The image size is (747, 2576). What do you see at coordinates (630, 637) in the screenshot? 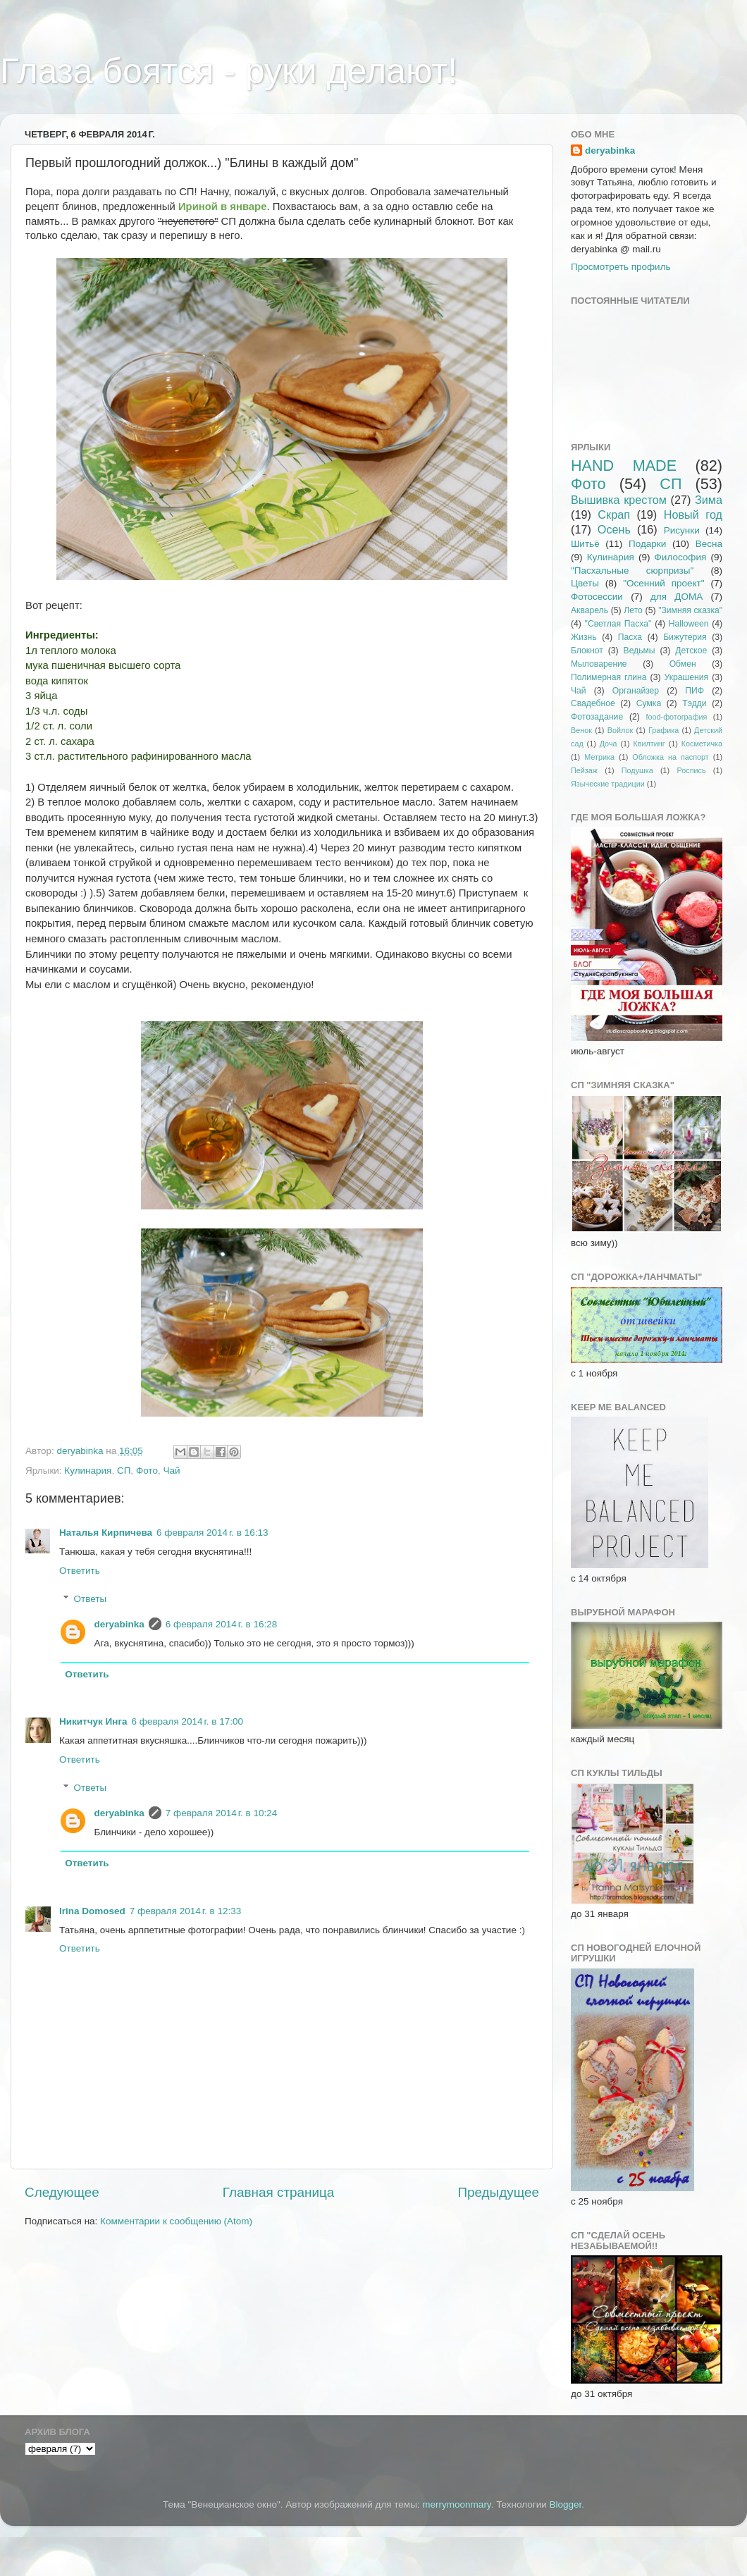
I see `Пасха` at bounding box center [630, 637].